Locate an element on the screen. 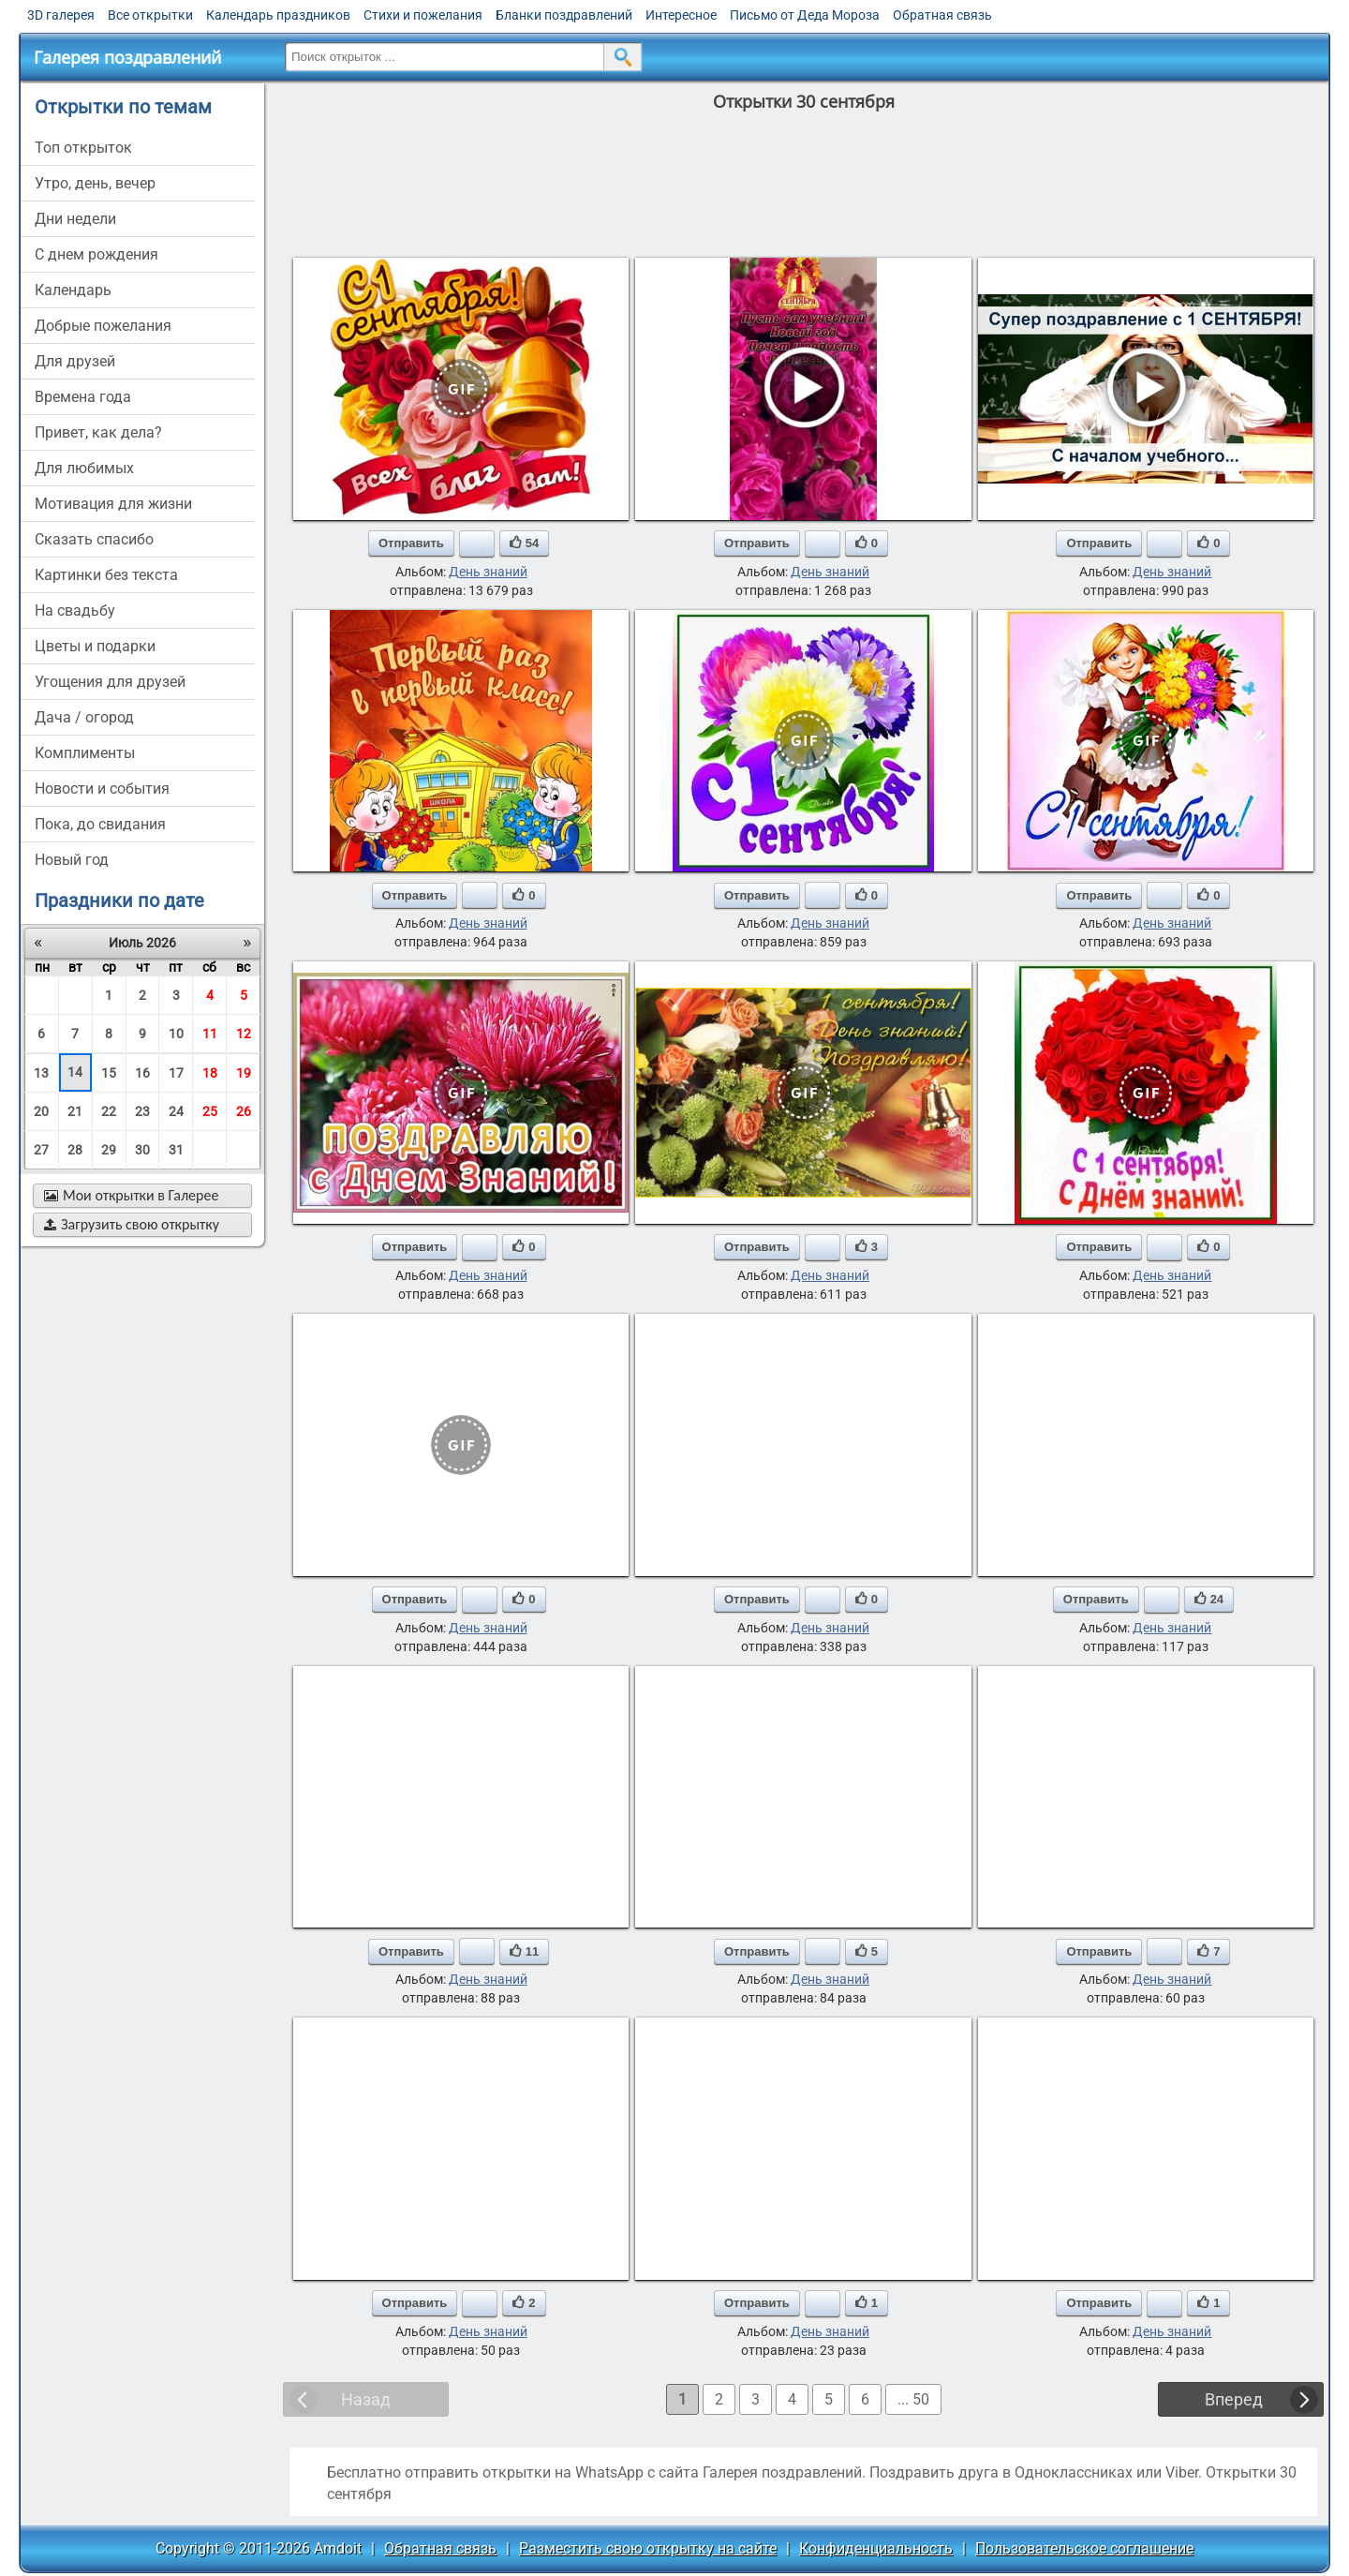 Image resolution: width=1349 pixels, height=2576 pixels. 24 is located at coordinates (176, 1111).